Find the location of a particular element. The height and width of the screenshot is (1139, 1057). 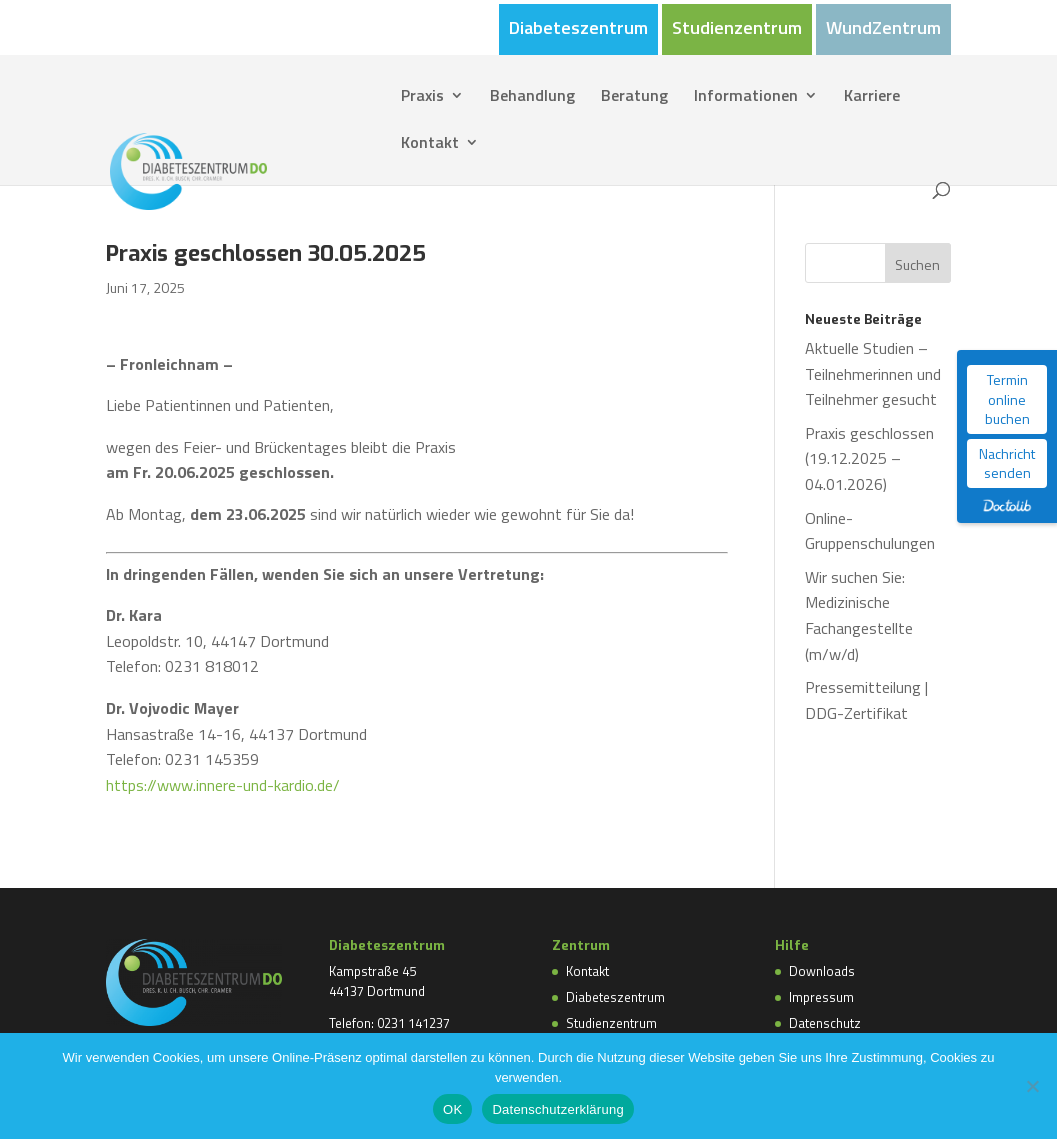

OK is located at coordinates (452, 1109).